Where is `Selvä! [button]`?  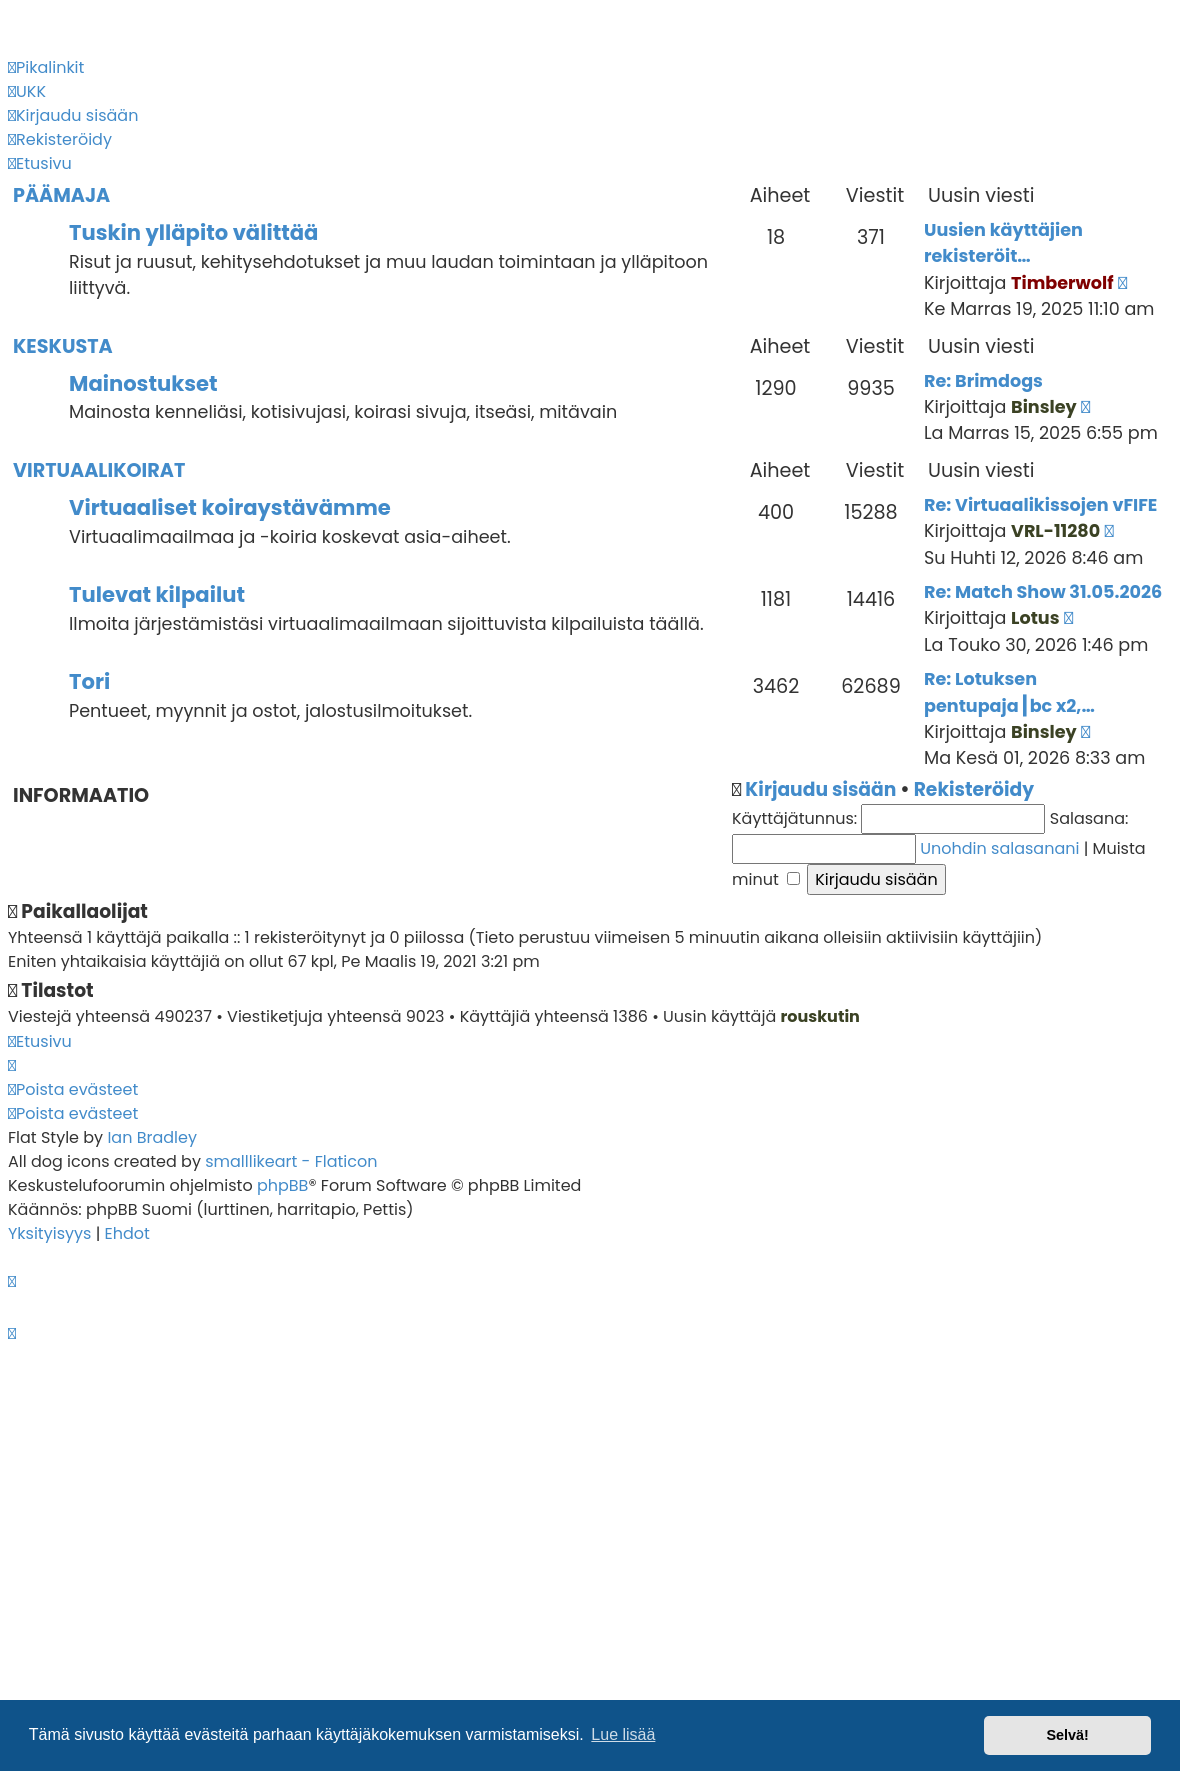 Selvä! [button] is located at coordinates (1067, 1735).